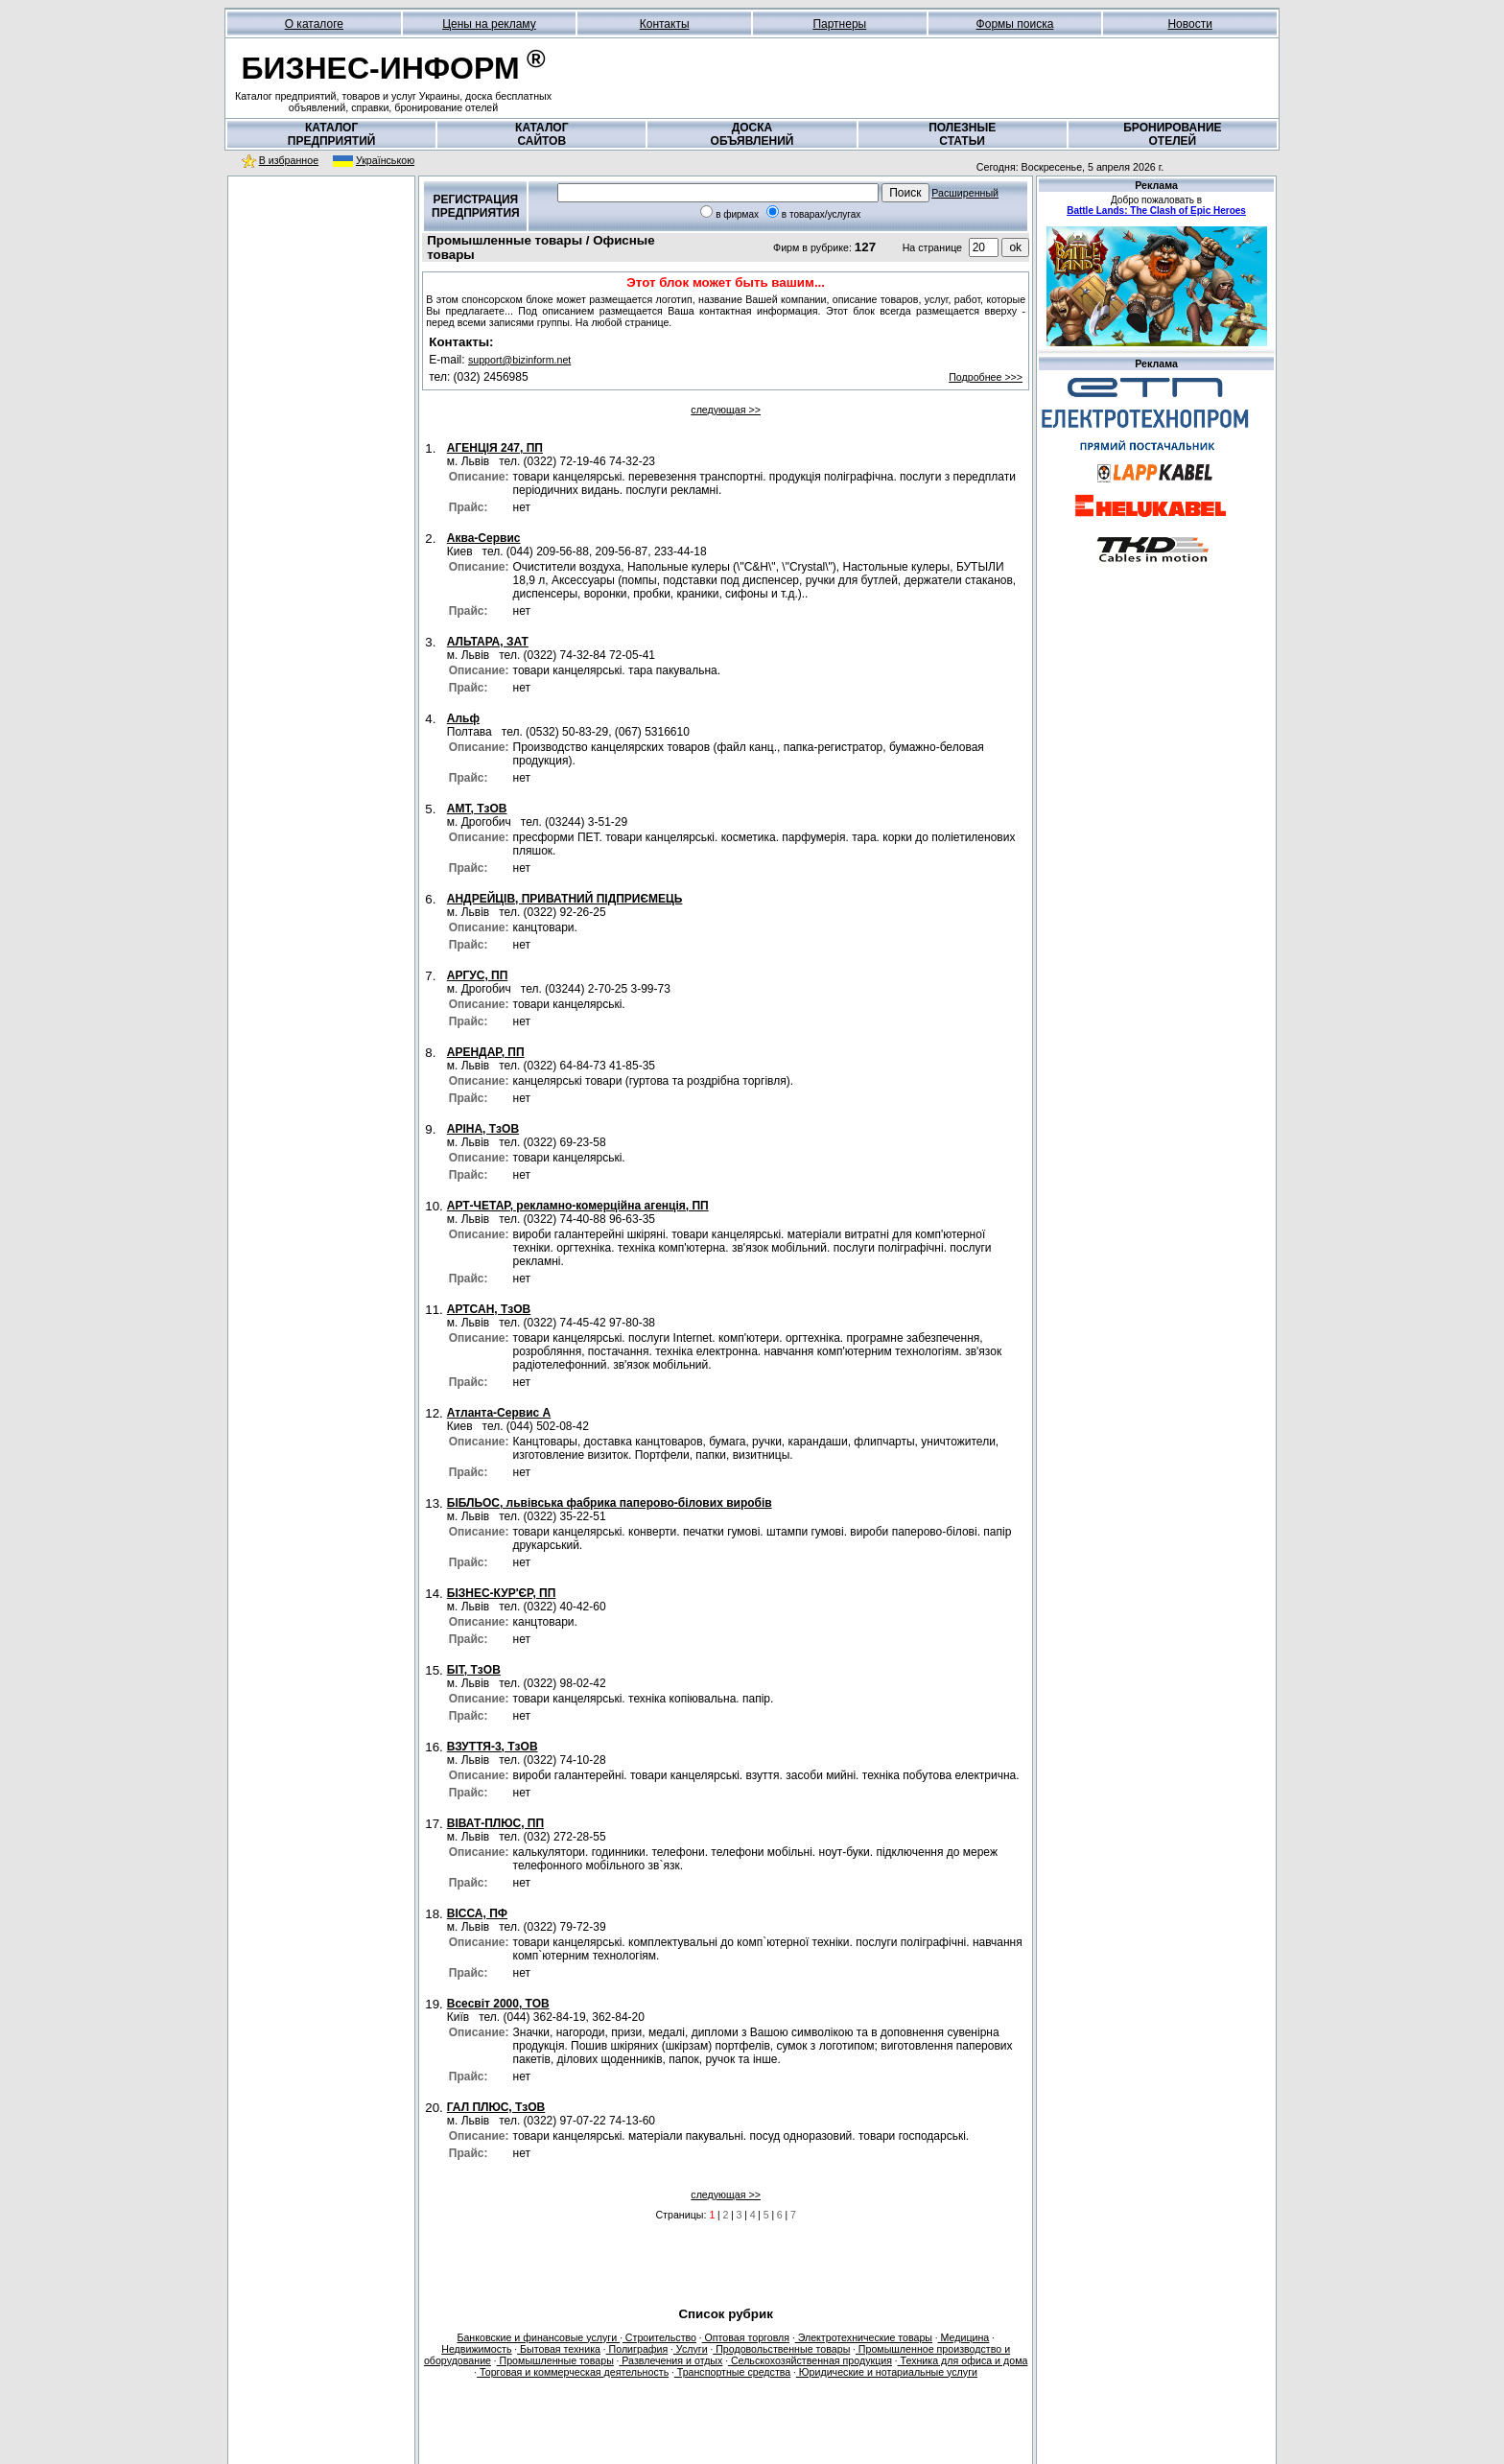 This screenshot has height=2464, width=1504. What do you see at coordinates (477, 975) in the screenshot?
I see `АРГУС, ПП` at bounding box center [477, 975].